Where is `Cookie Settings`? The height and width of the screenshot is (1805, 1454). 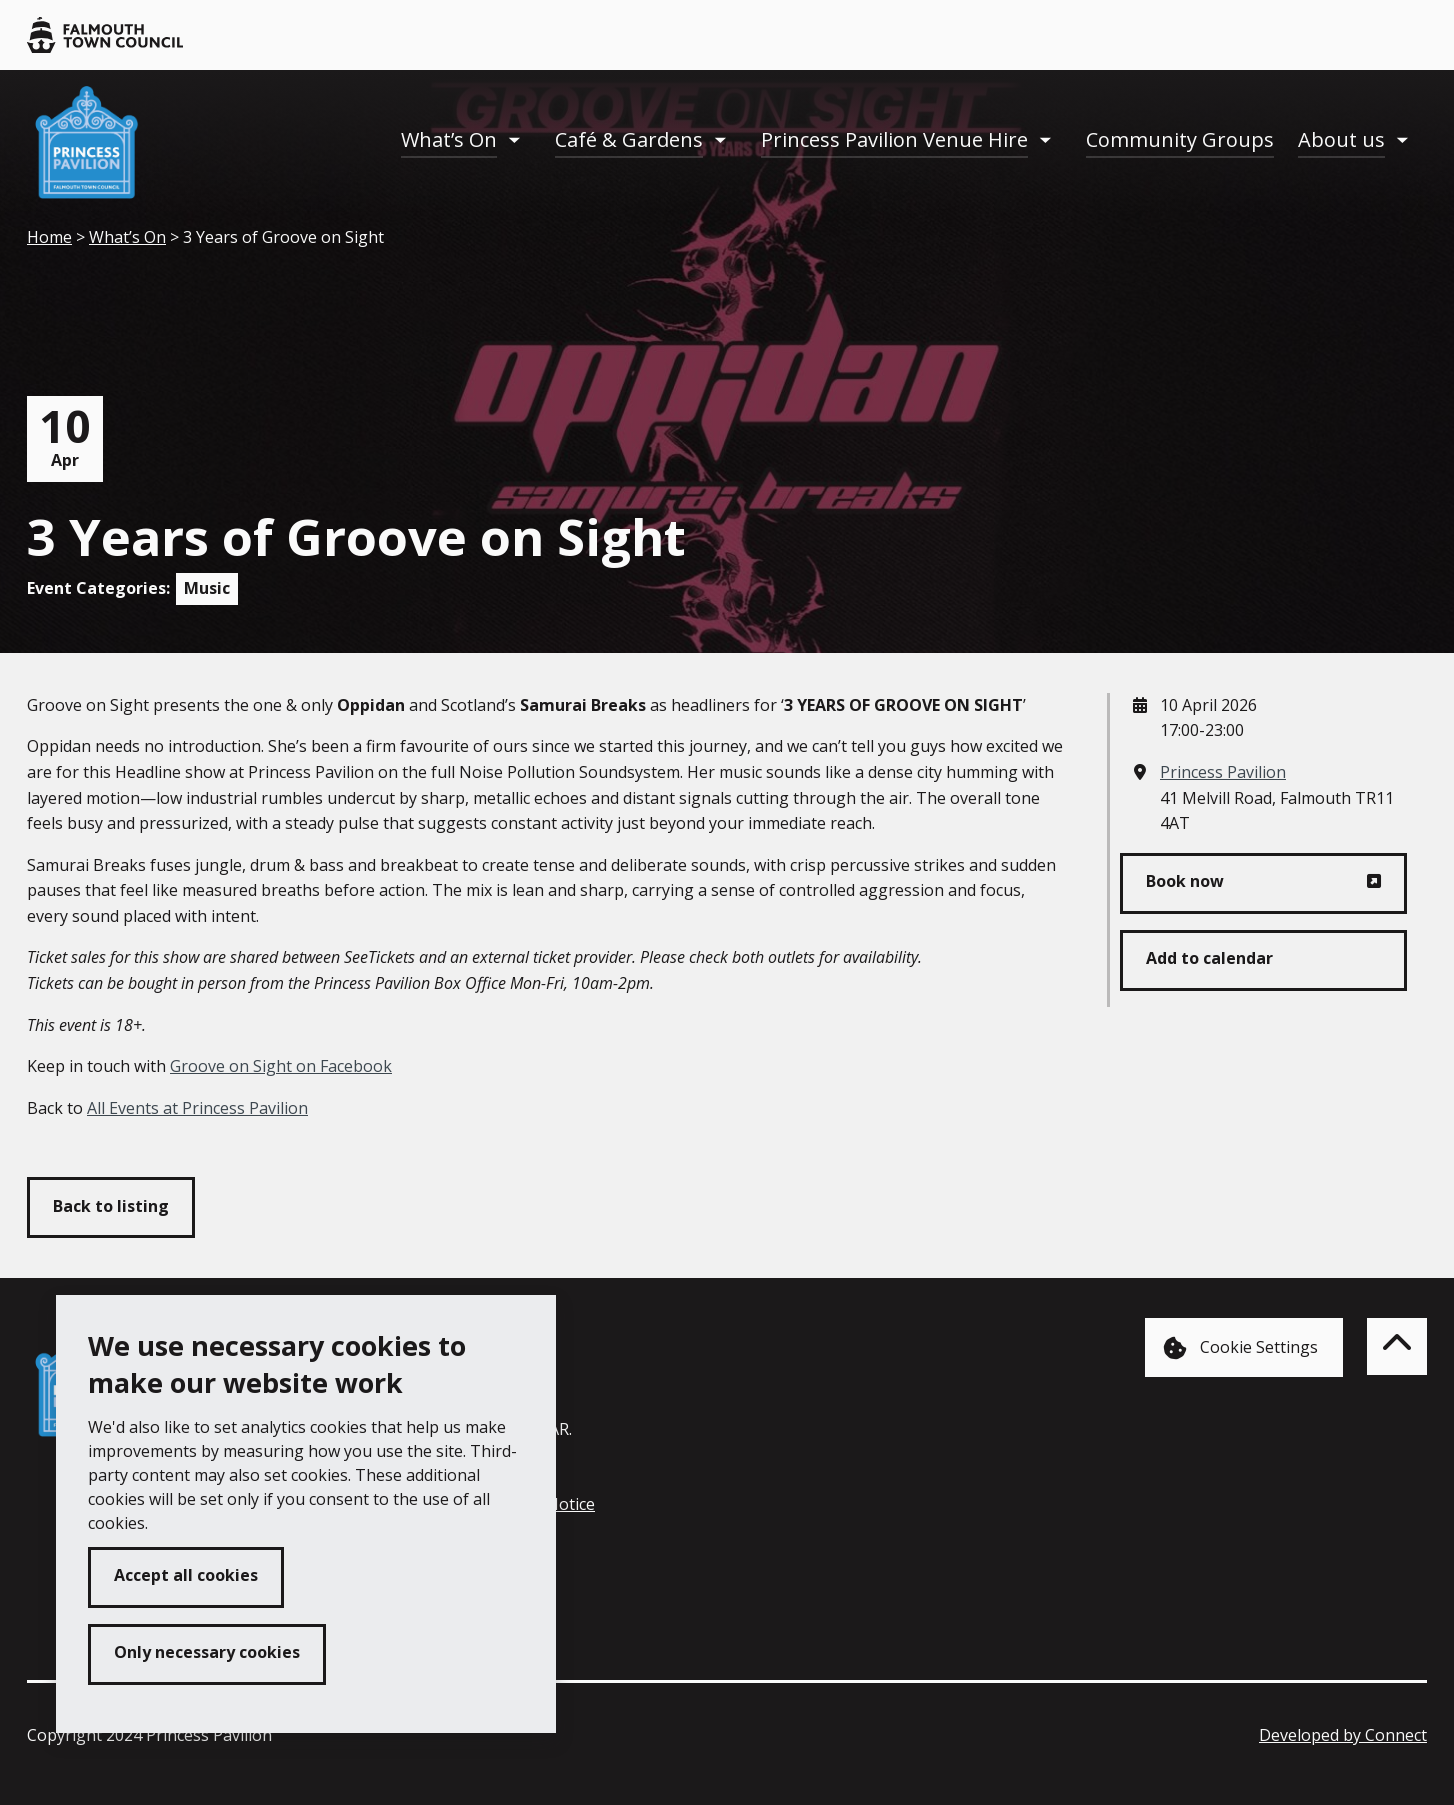
Cookie Settings is located at coordinates (1240, 1348).